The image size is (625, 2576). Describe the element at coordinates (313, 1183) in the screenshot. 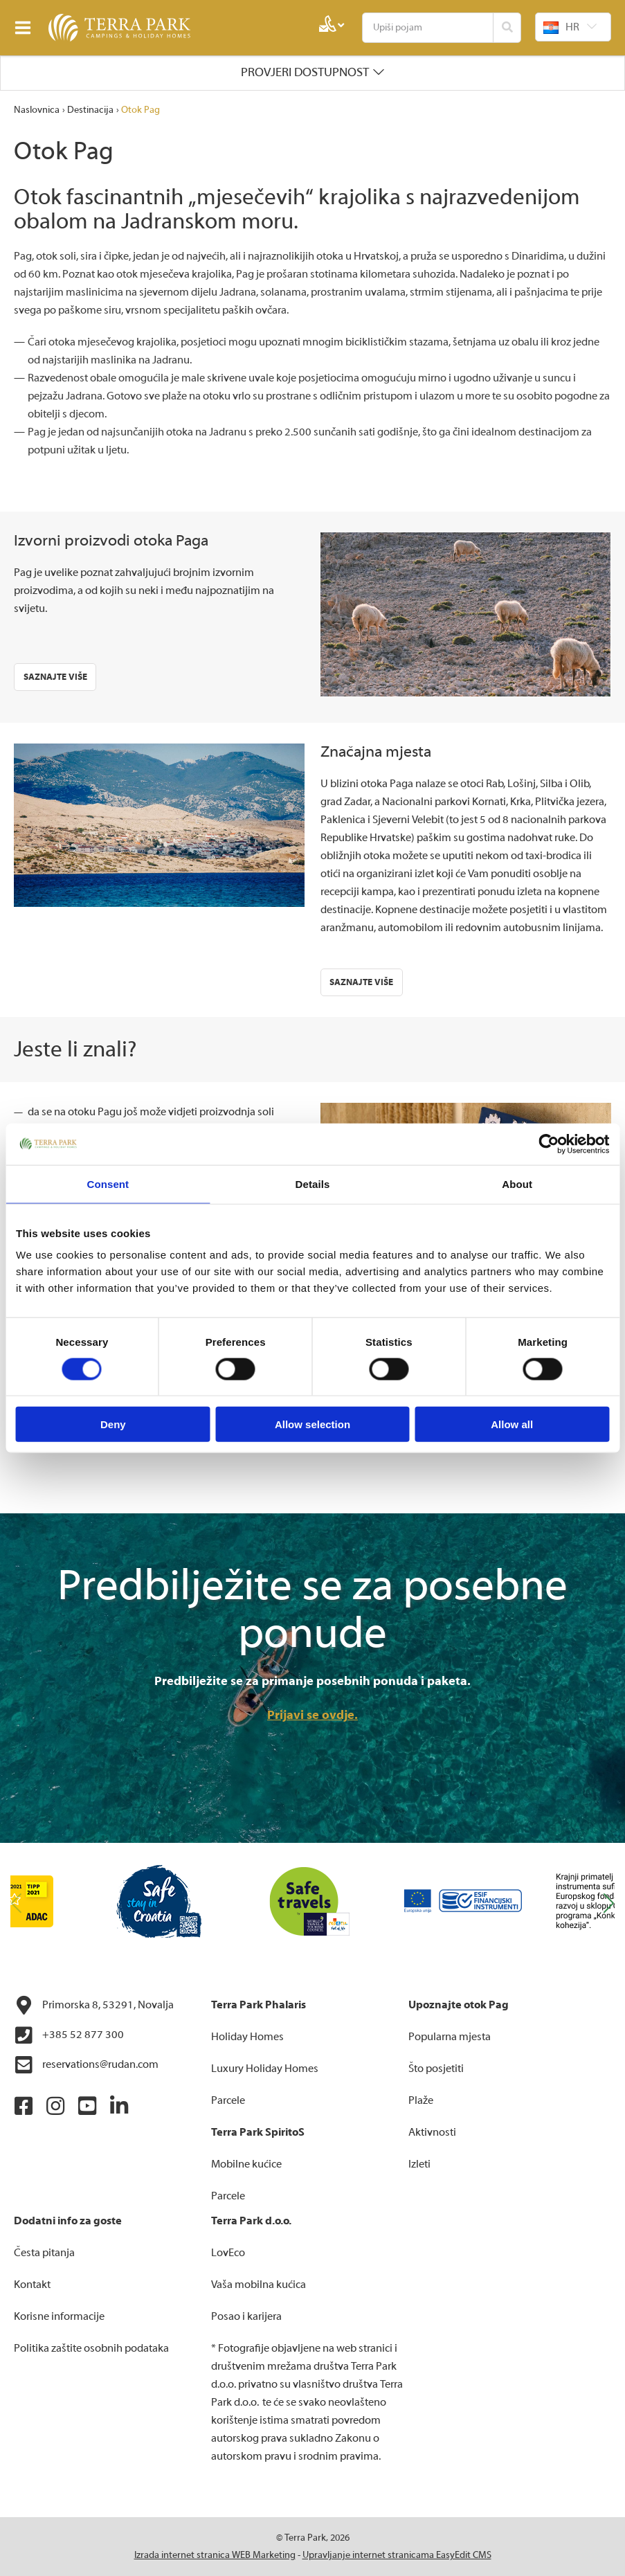

I see `Details [tab]` at that location.